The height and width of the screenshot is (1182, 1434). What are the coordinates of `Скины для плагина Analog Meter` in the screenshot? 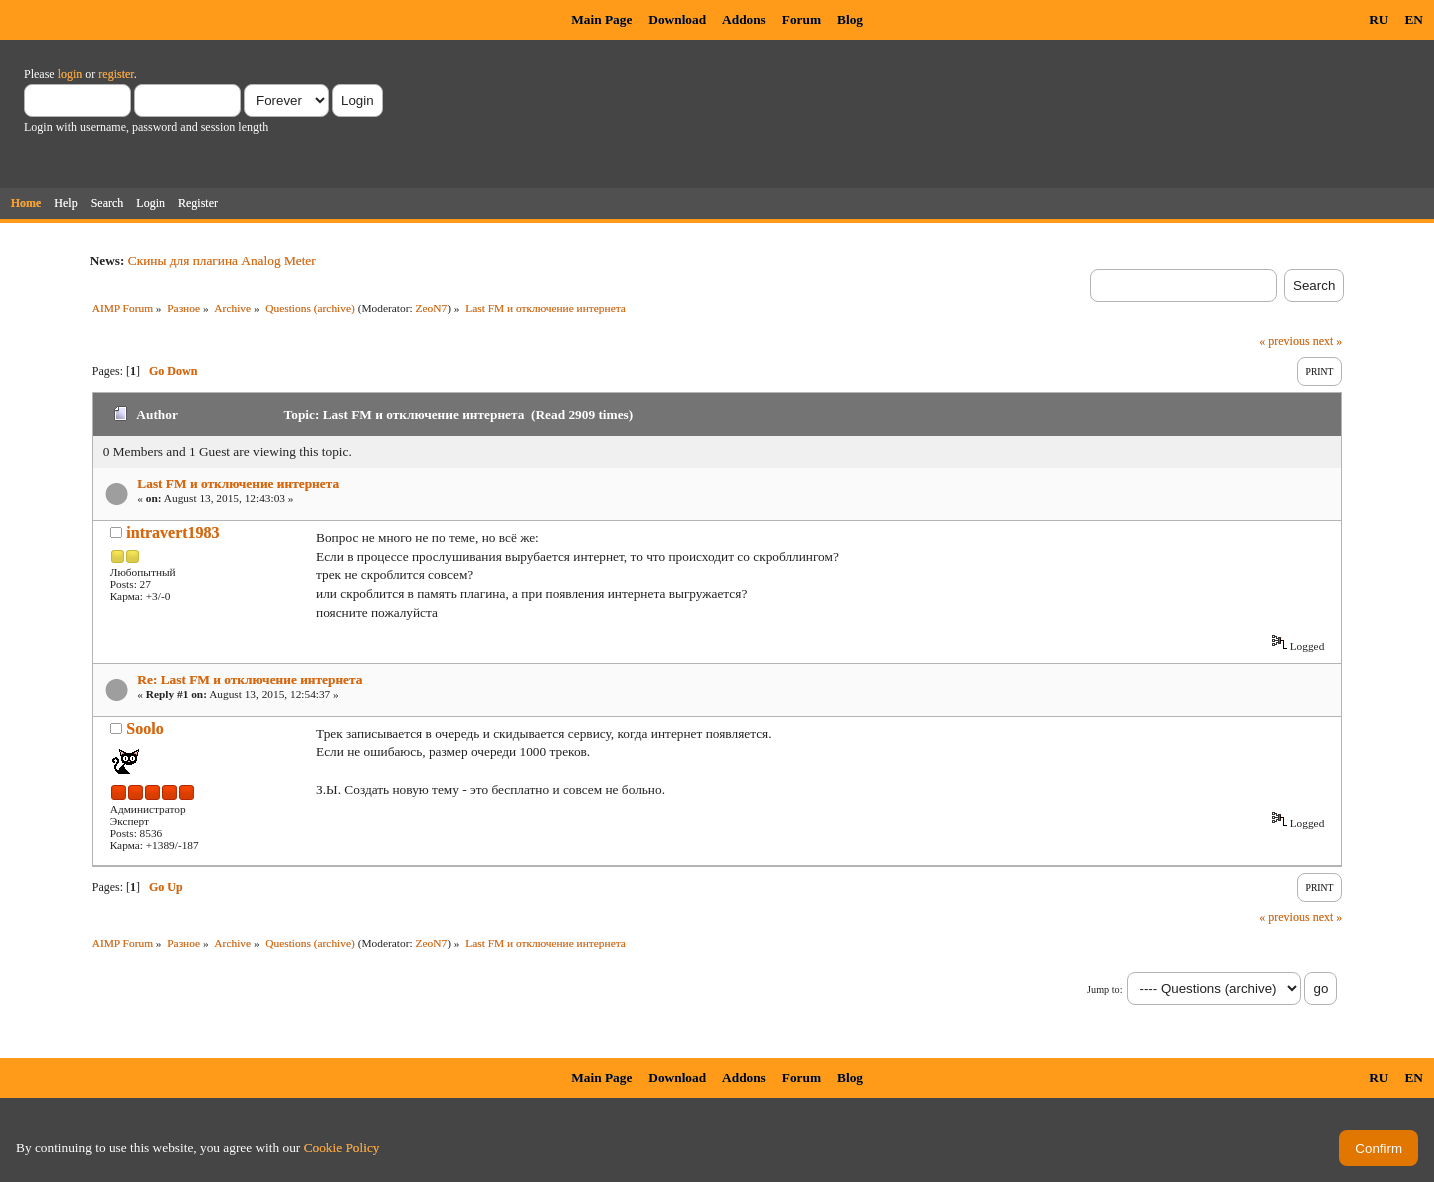 It's located at (222, 260).